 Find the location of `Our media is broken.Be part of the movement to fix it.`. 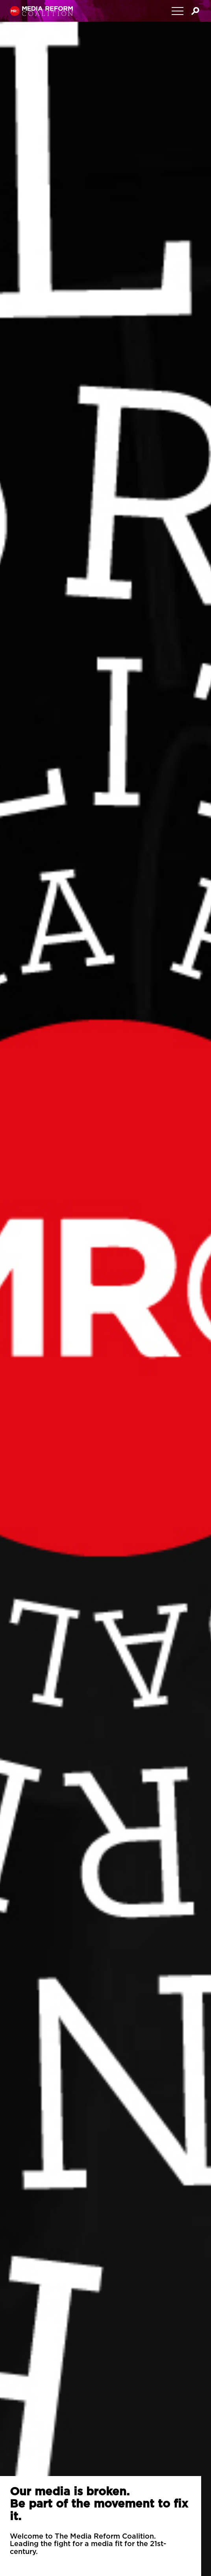

Our media is broken.Be part of the movement to fix it. is located at coordinates (99, 2504).